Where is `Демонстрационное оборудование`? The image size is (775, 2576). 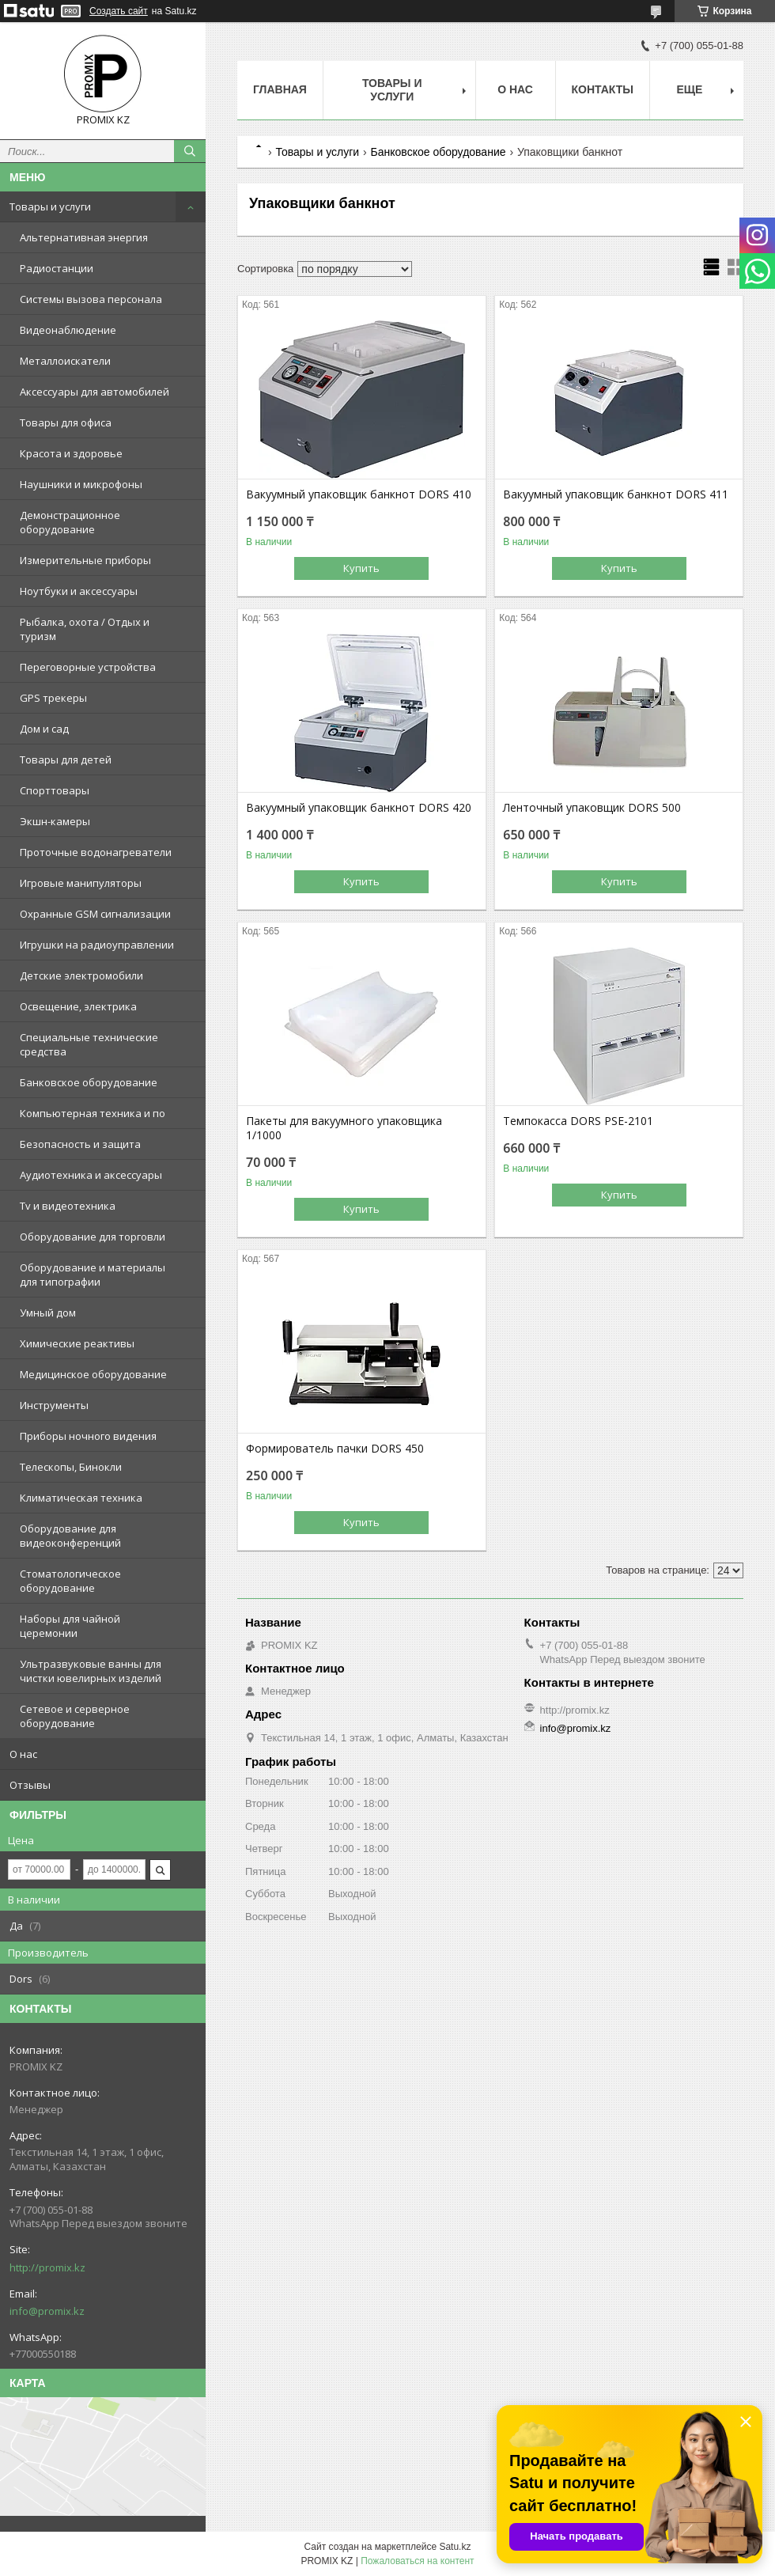 Демонстрационное оборудование is located at coordinates (70, 522).